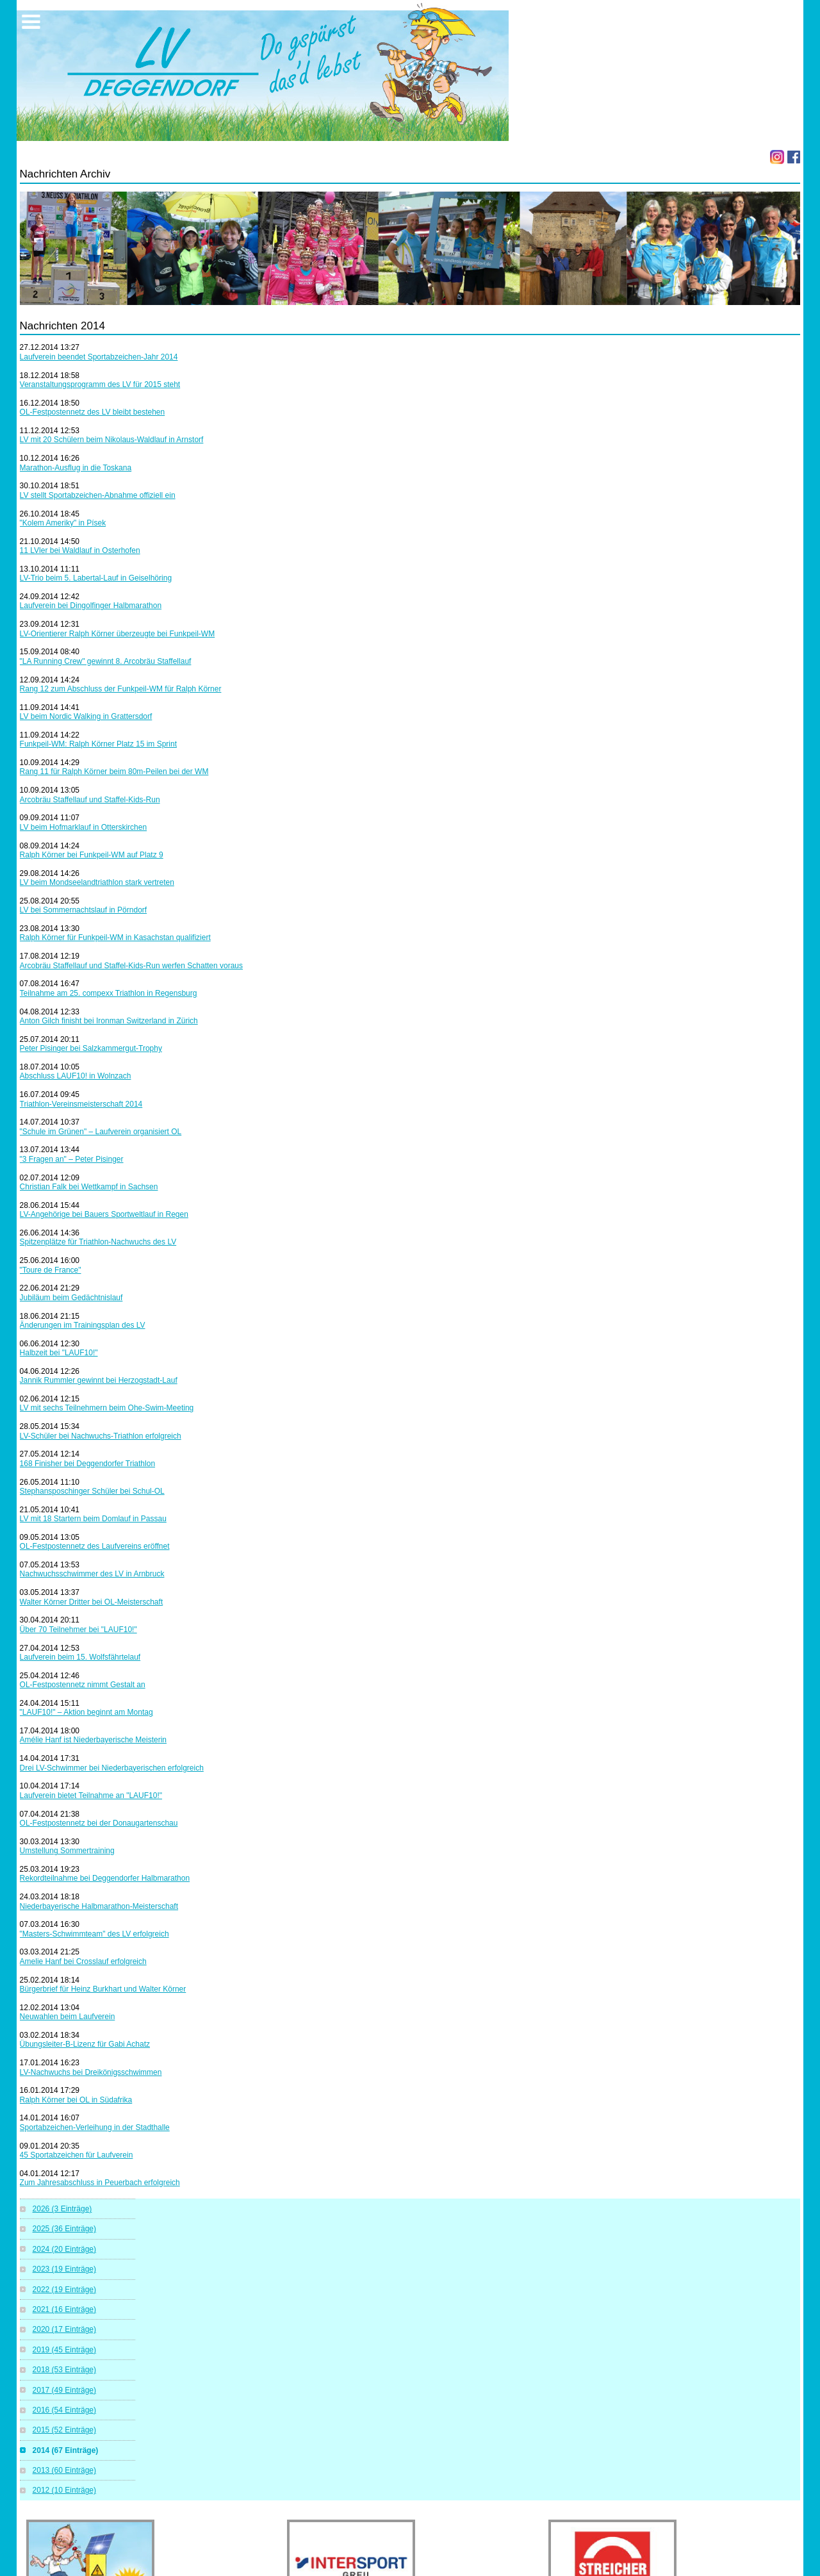 Image resolution: width=820 pixels, height=2576 pixels. Describe the element at coordinates (99, 1906) in the screenshot. I see `Niederbayerische Halbmarathon-Meisterschaft` at that location.